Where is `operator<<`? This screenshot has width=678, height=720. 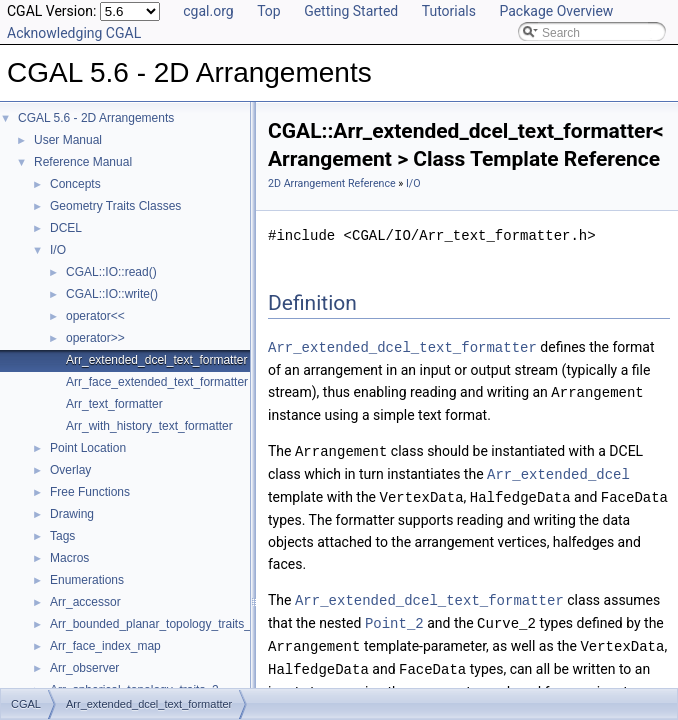
operator<< is located at coordinates (95, 316).